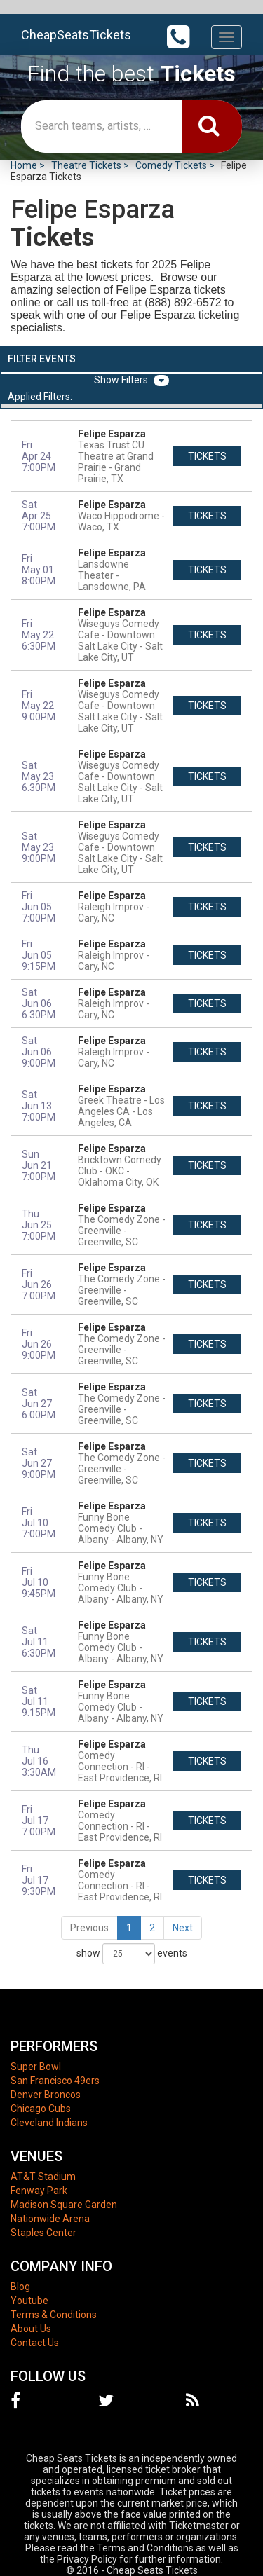  What do you see at coordinates (183, 1927) in the screenshot?
I see `Next` at bounding box center [183, 1927].